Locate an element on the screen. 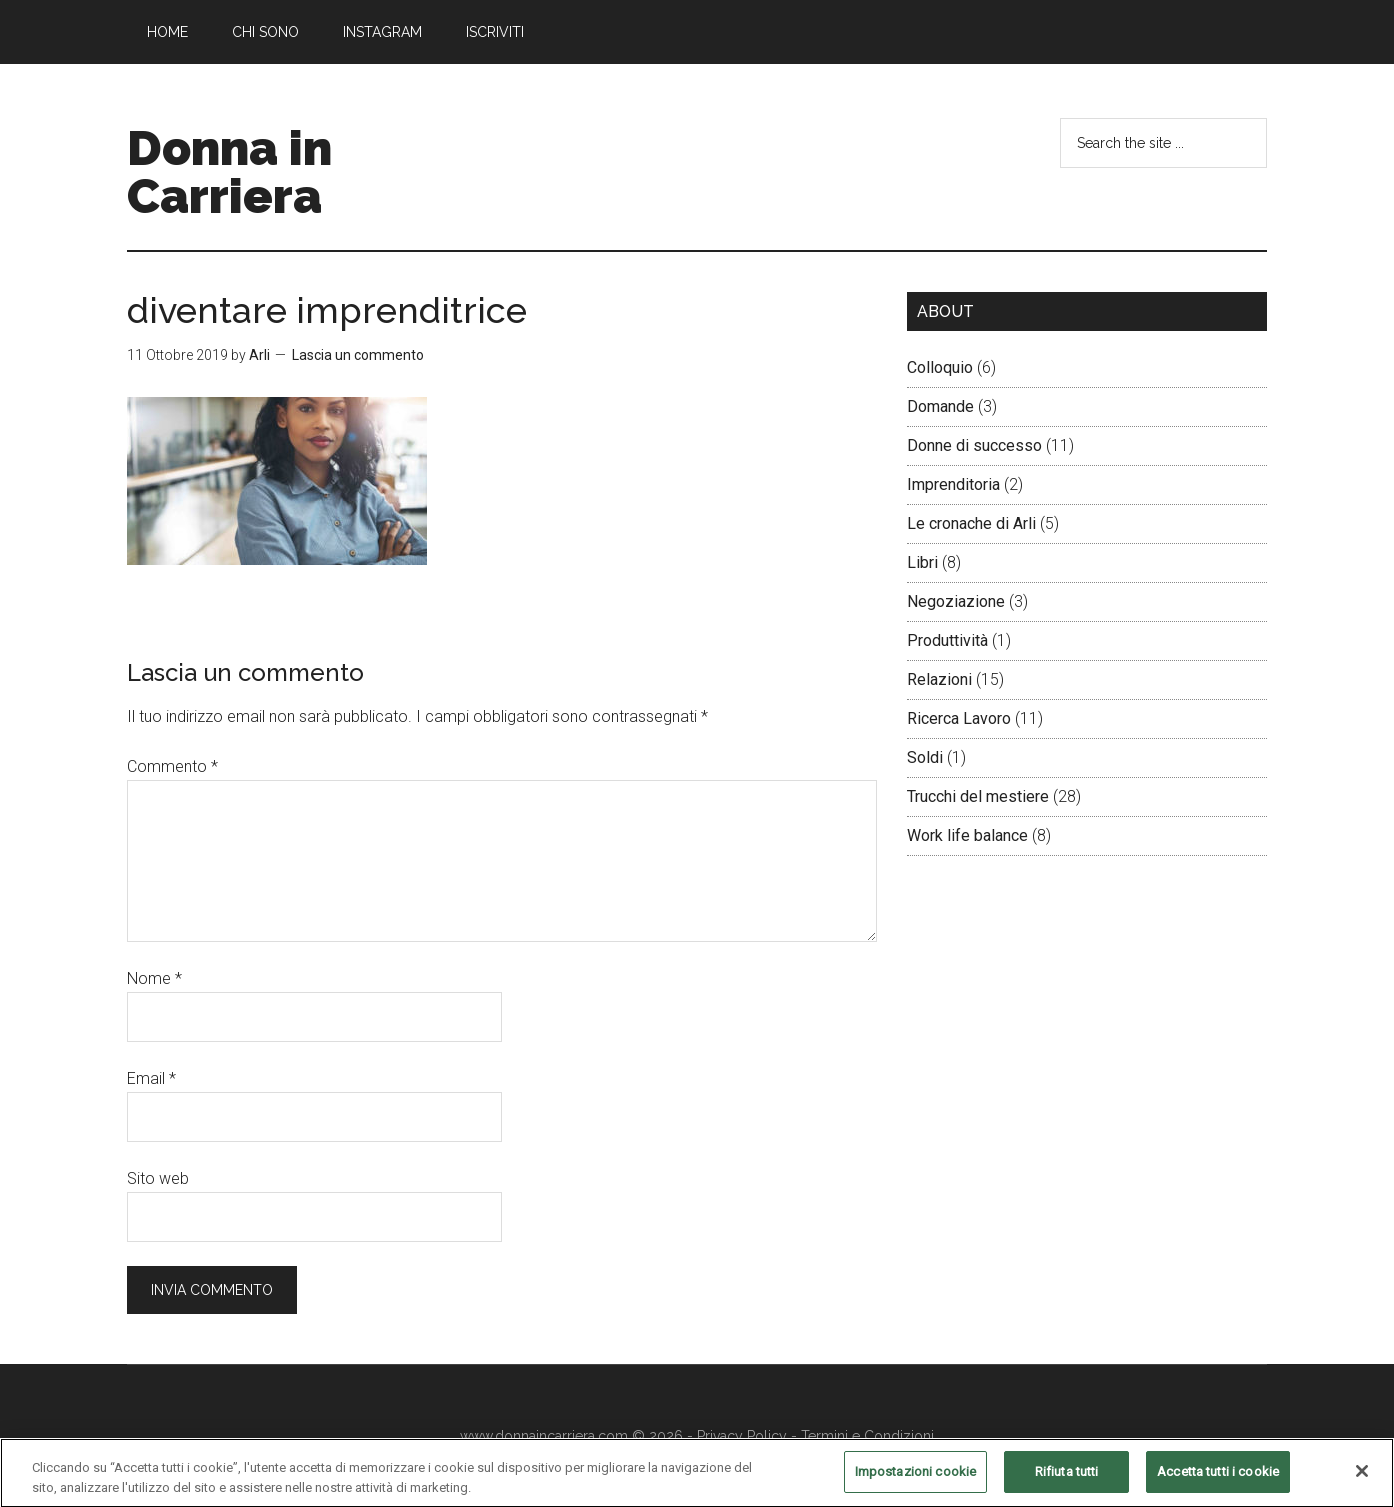  Donne di successo is located at coordinates (974, 445).